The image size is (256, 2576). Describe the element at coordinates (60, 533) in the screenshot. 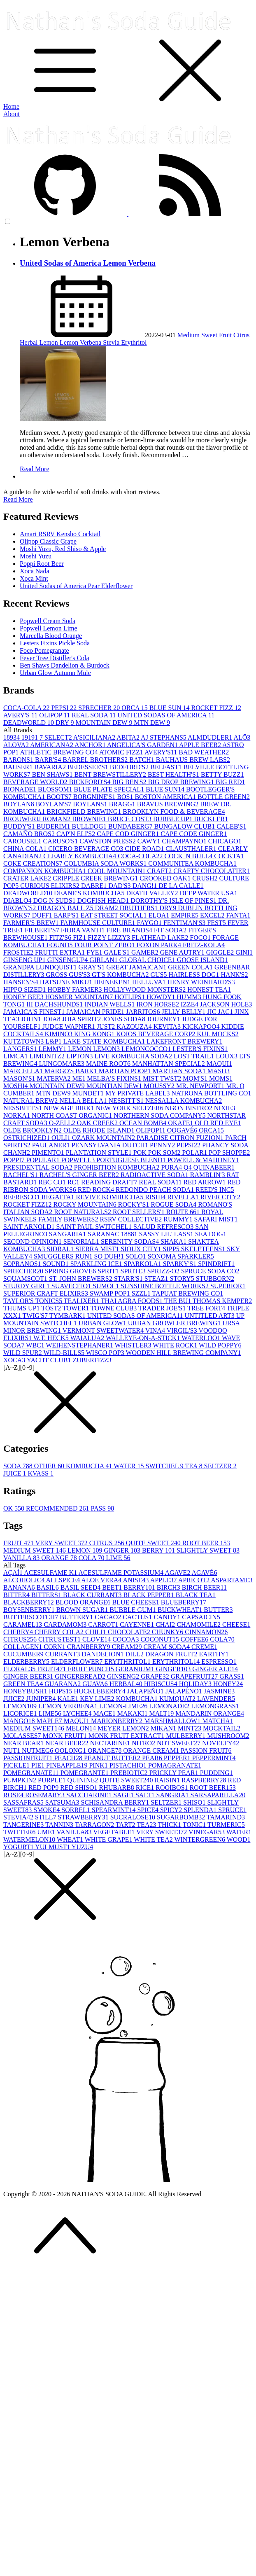

I see `Amari RSRV Kensho Cocktail` at that location.